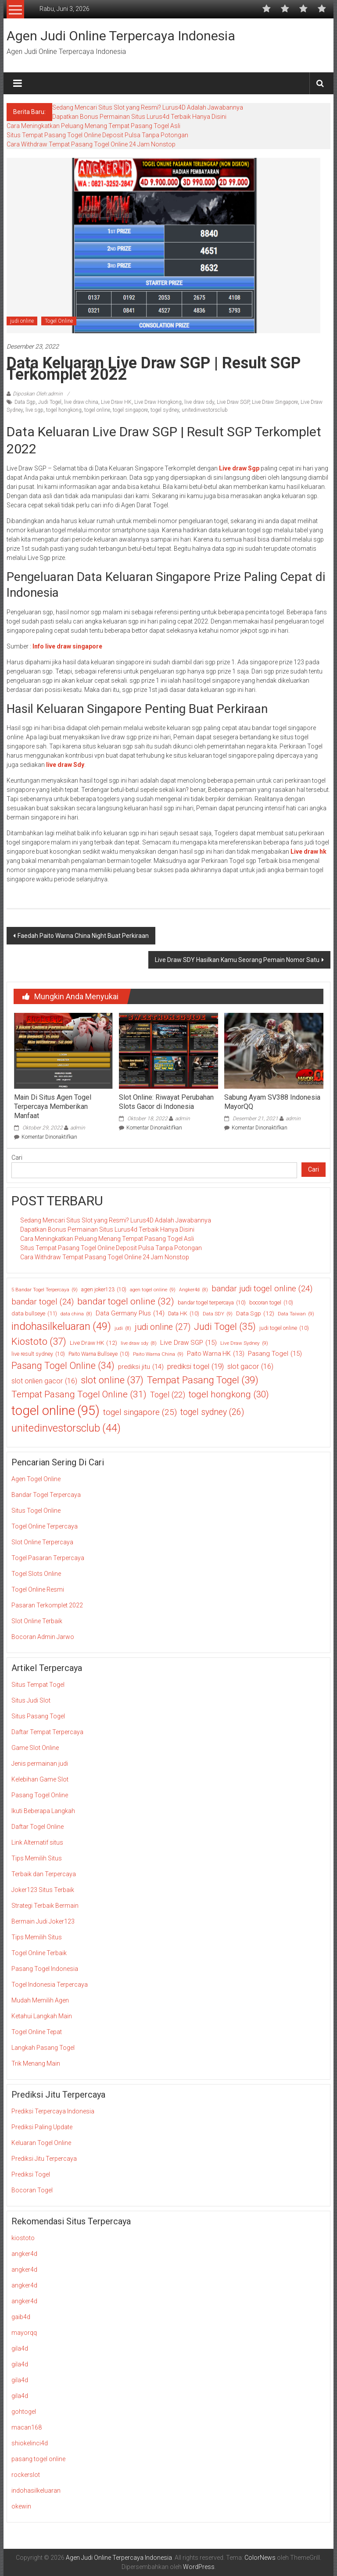  What do you see at coordinates (39, 1795) in the screenshot?
I see `Pasang Togel Online` at bounding box center [39, 1795].